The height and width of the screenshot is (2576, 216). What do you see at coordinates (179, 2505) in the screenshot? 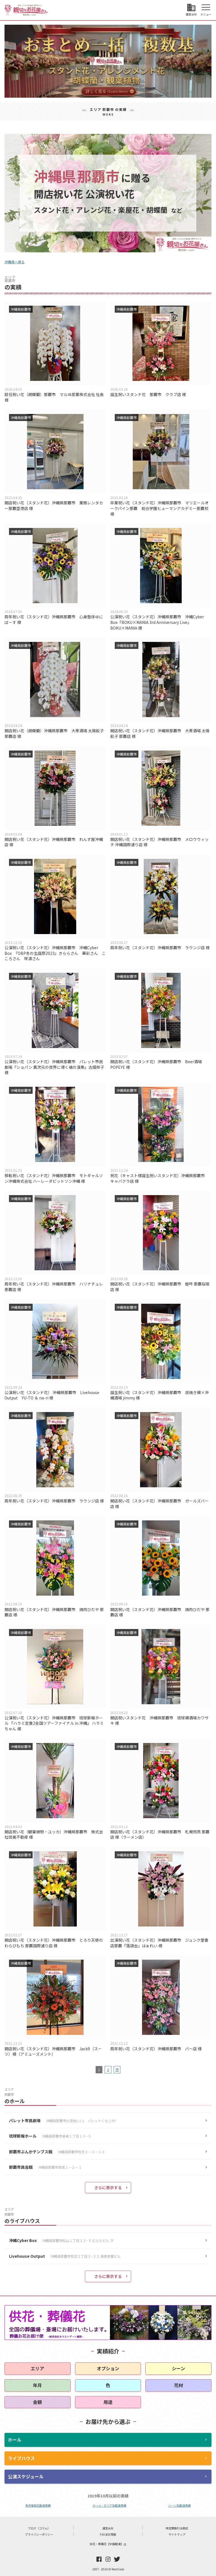
I see `シーン別配達実績` at bounding box center [179, 2505].